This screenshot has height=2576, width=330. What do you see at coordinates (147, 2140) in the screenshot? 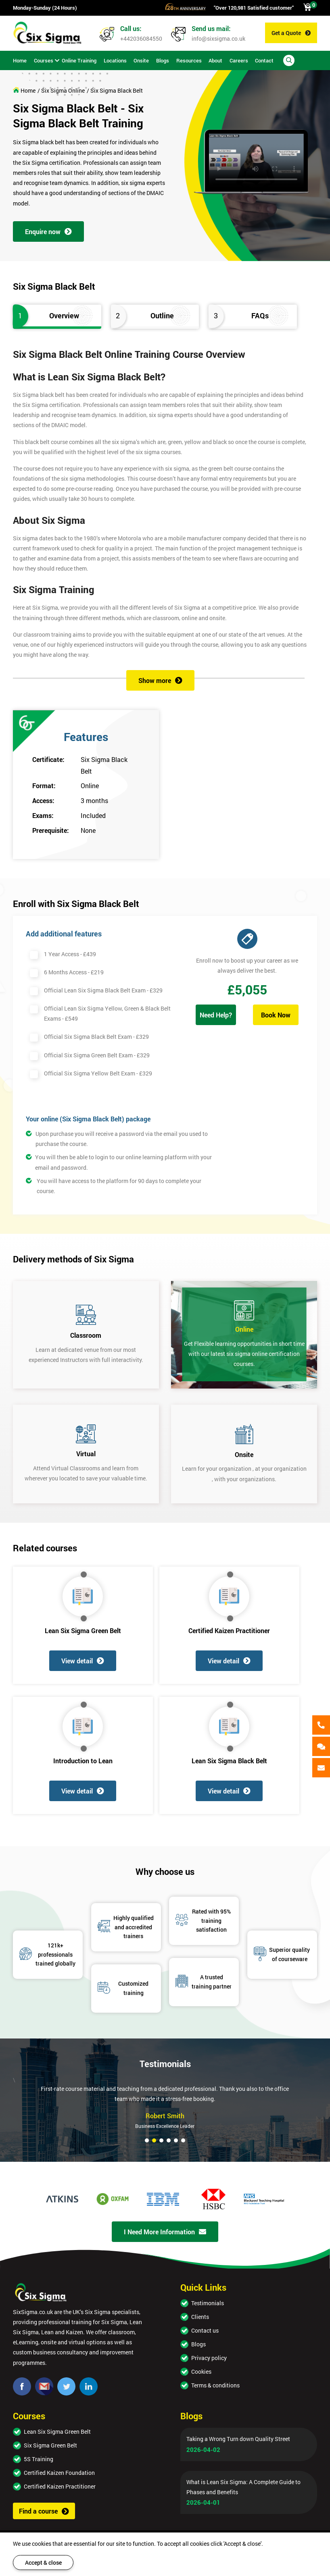
I see `[button]` at bounding box center [147, 2140].